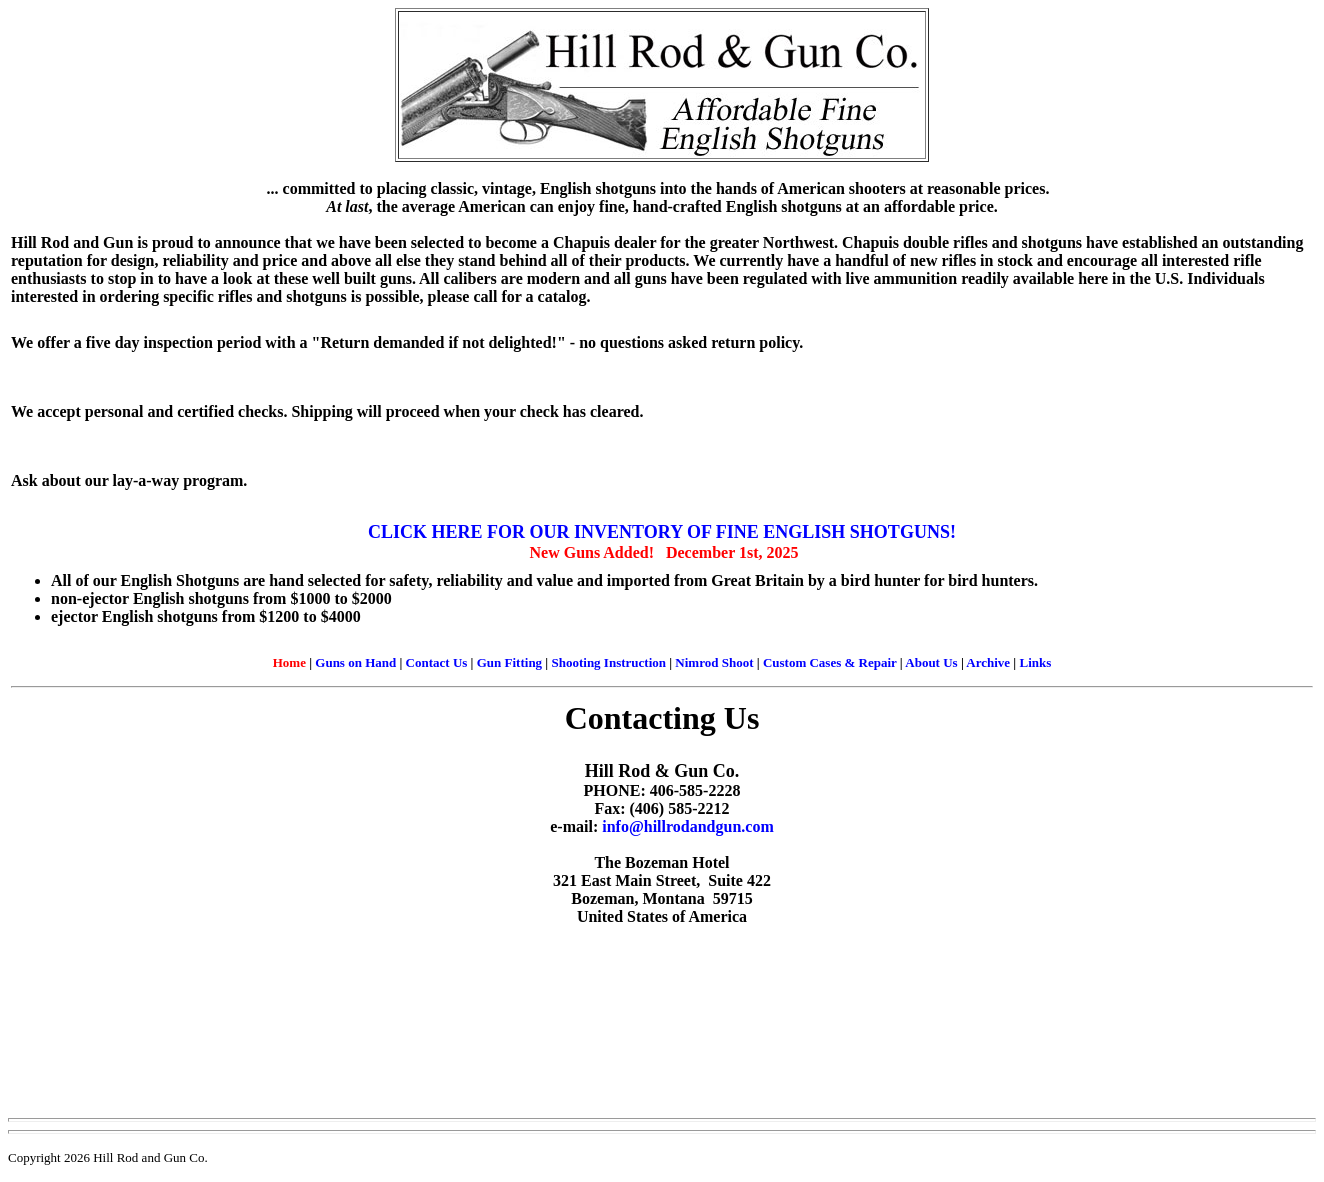 The image size is (1324, 1182). I want to click on Archive, so click(988, 662).